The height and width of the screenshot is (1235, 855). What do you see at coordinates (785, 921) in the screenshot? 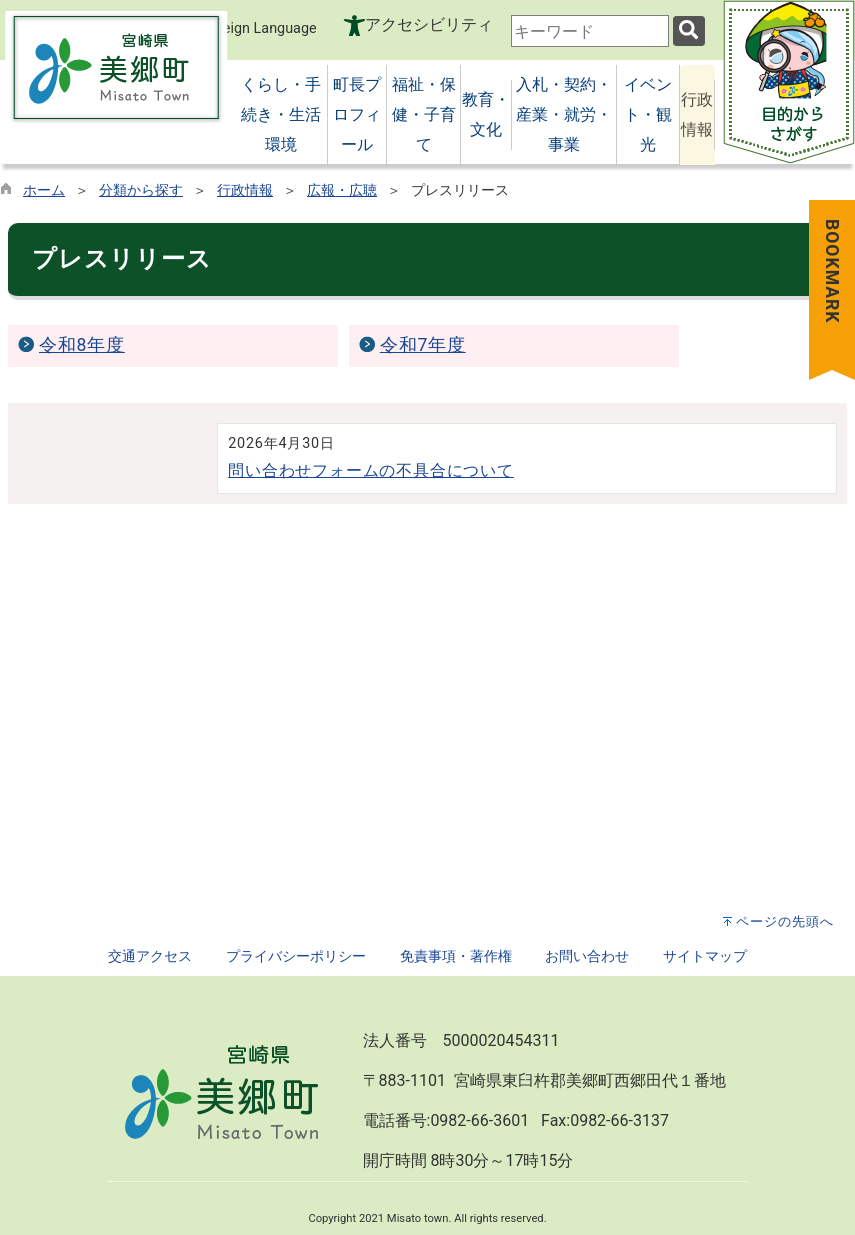
I see `ページの先頭へ` at bounding box center [785, 921].